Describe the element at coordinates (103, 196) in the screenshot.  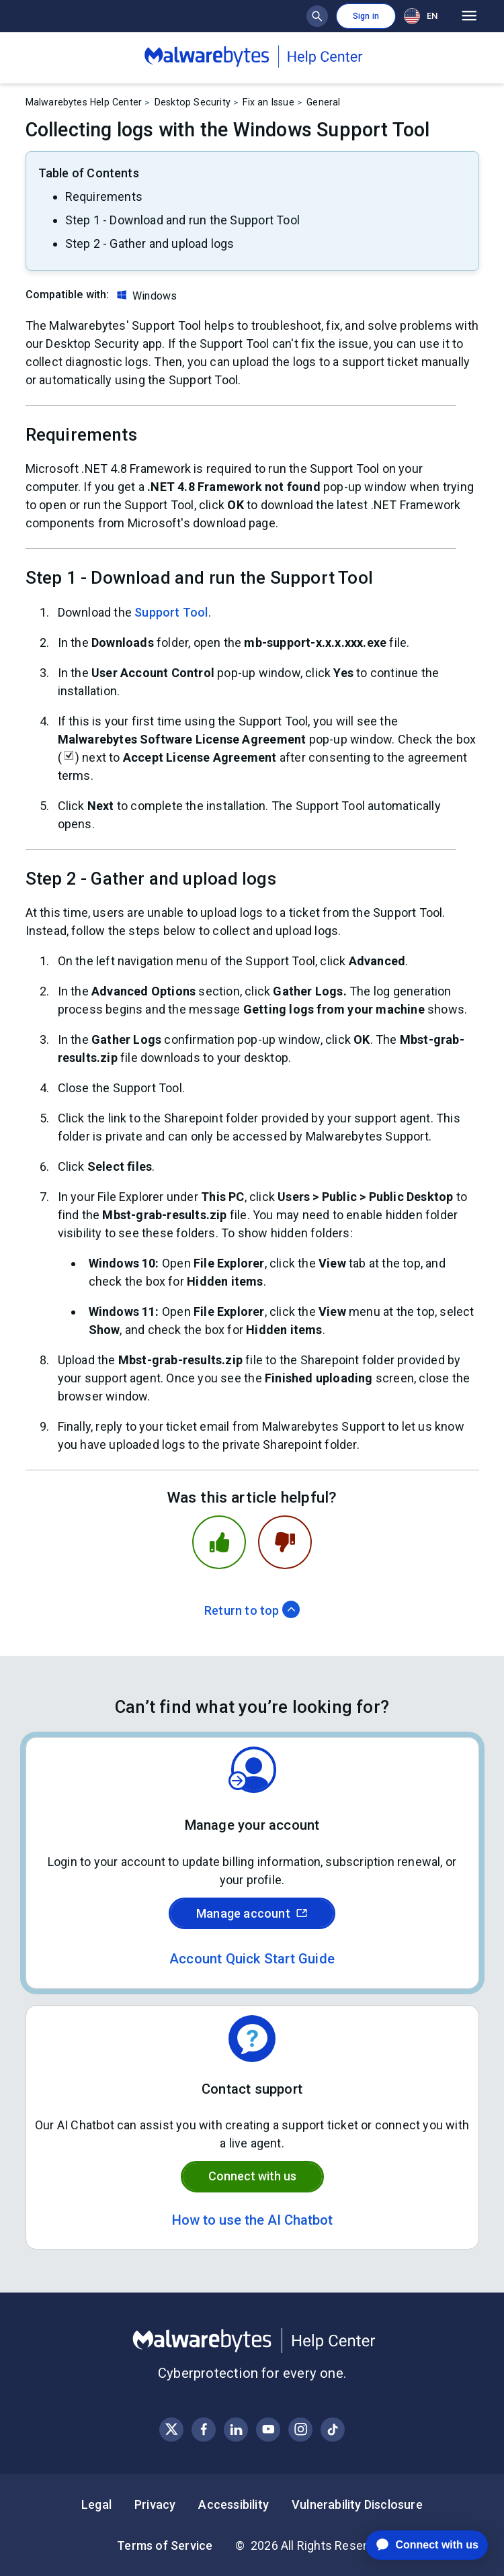
I see `Requirements` at that location.